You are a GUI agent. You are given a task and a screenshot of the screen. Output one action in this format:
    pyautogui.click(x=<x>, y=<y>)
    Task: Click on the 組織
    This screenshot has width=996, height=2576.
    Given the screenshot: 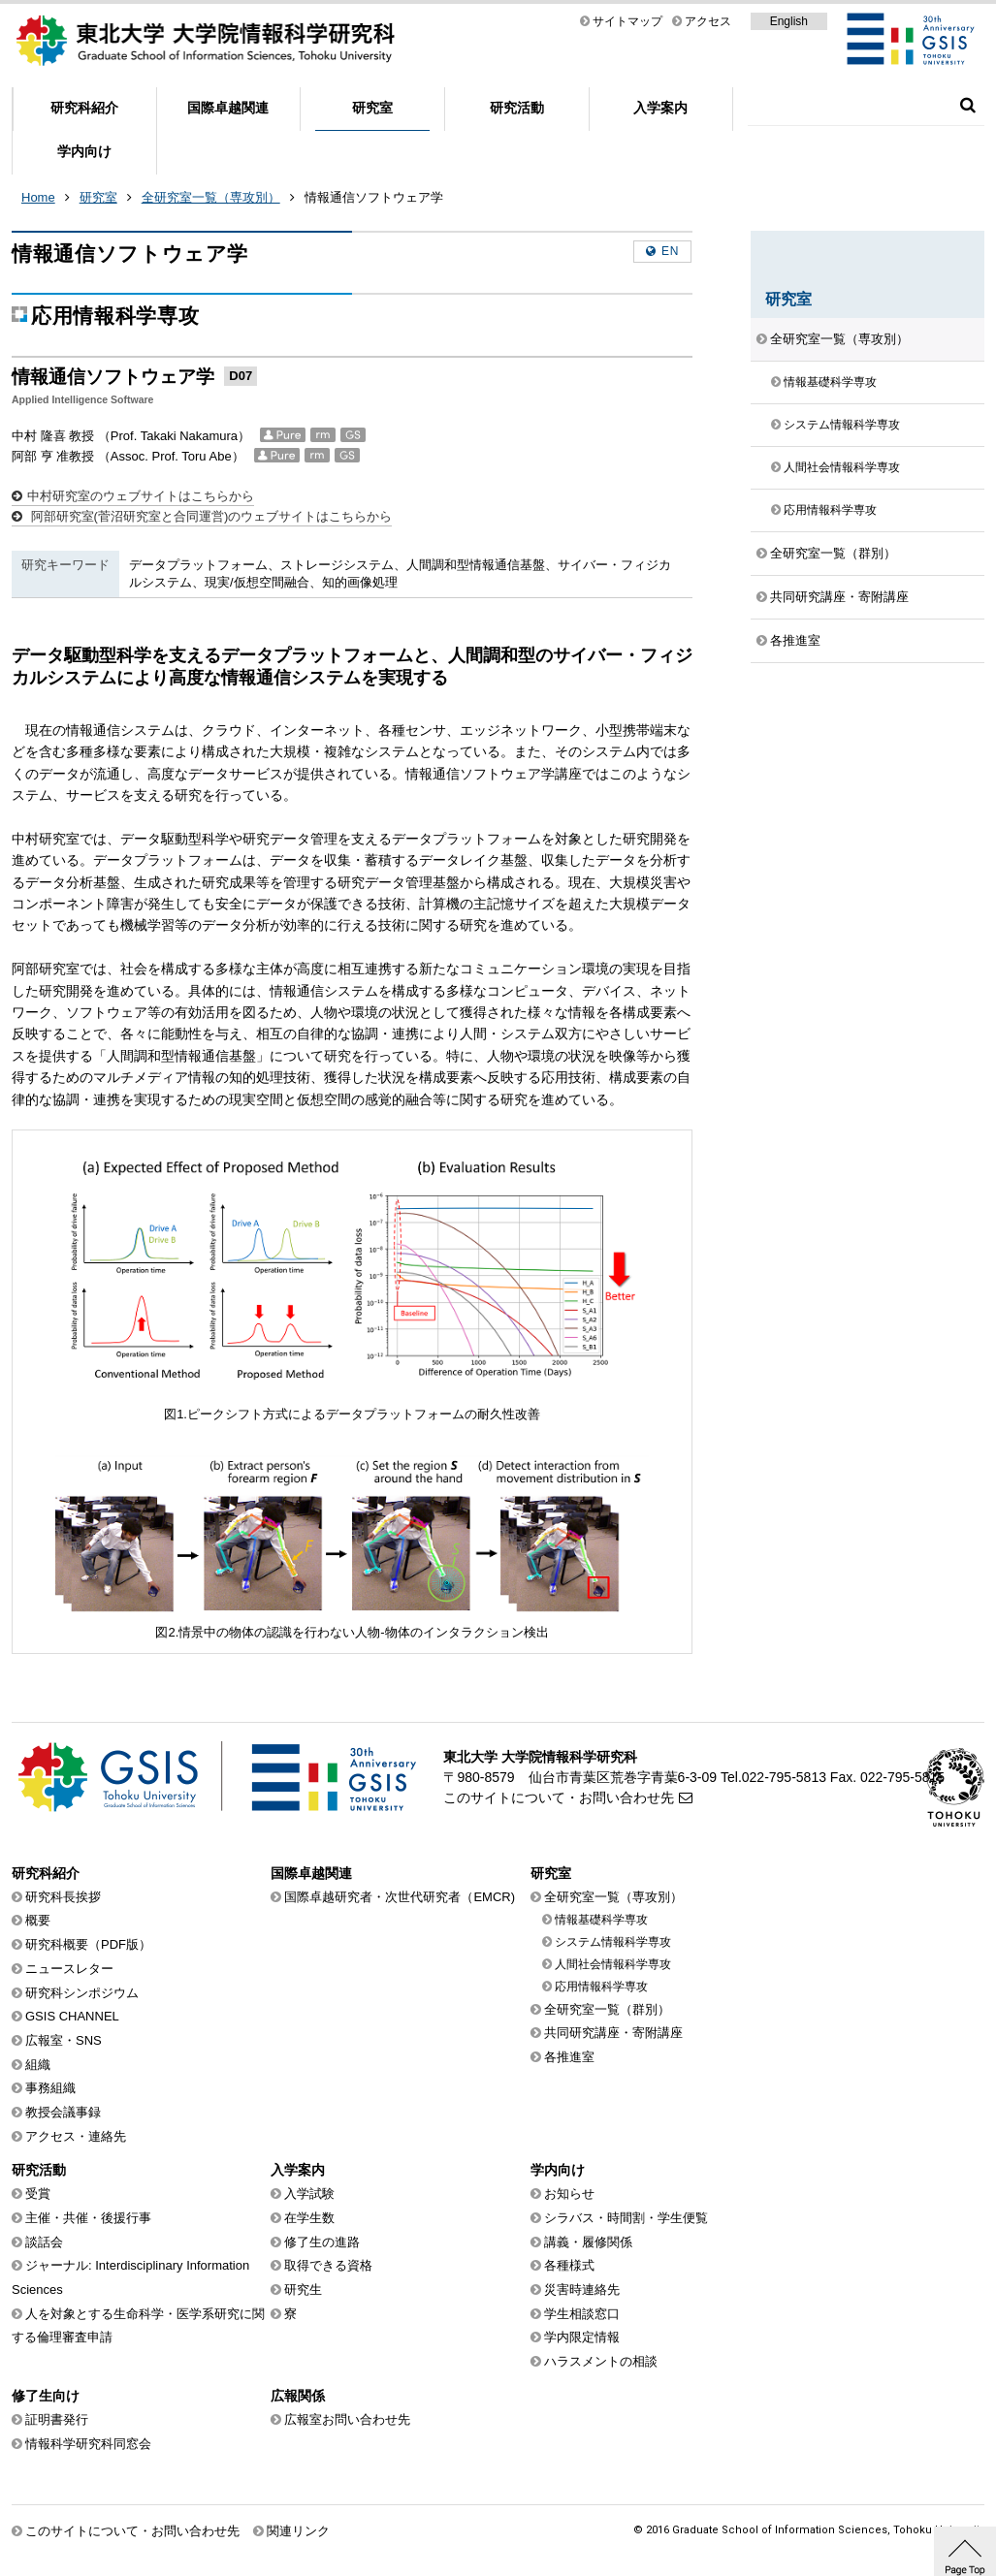 What is the action you would take?
    pyautogui.click(x=37, y=2064)
    